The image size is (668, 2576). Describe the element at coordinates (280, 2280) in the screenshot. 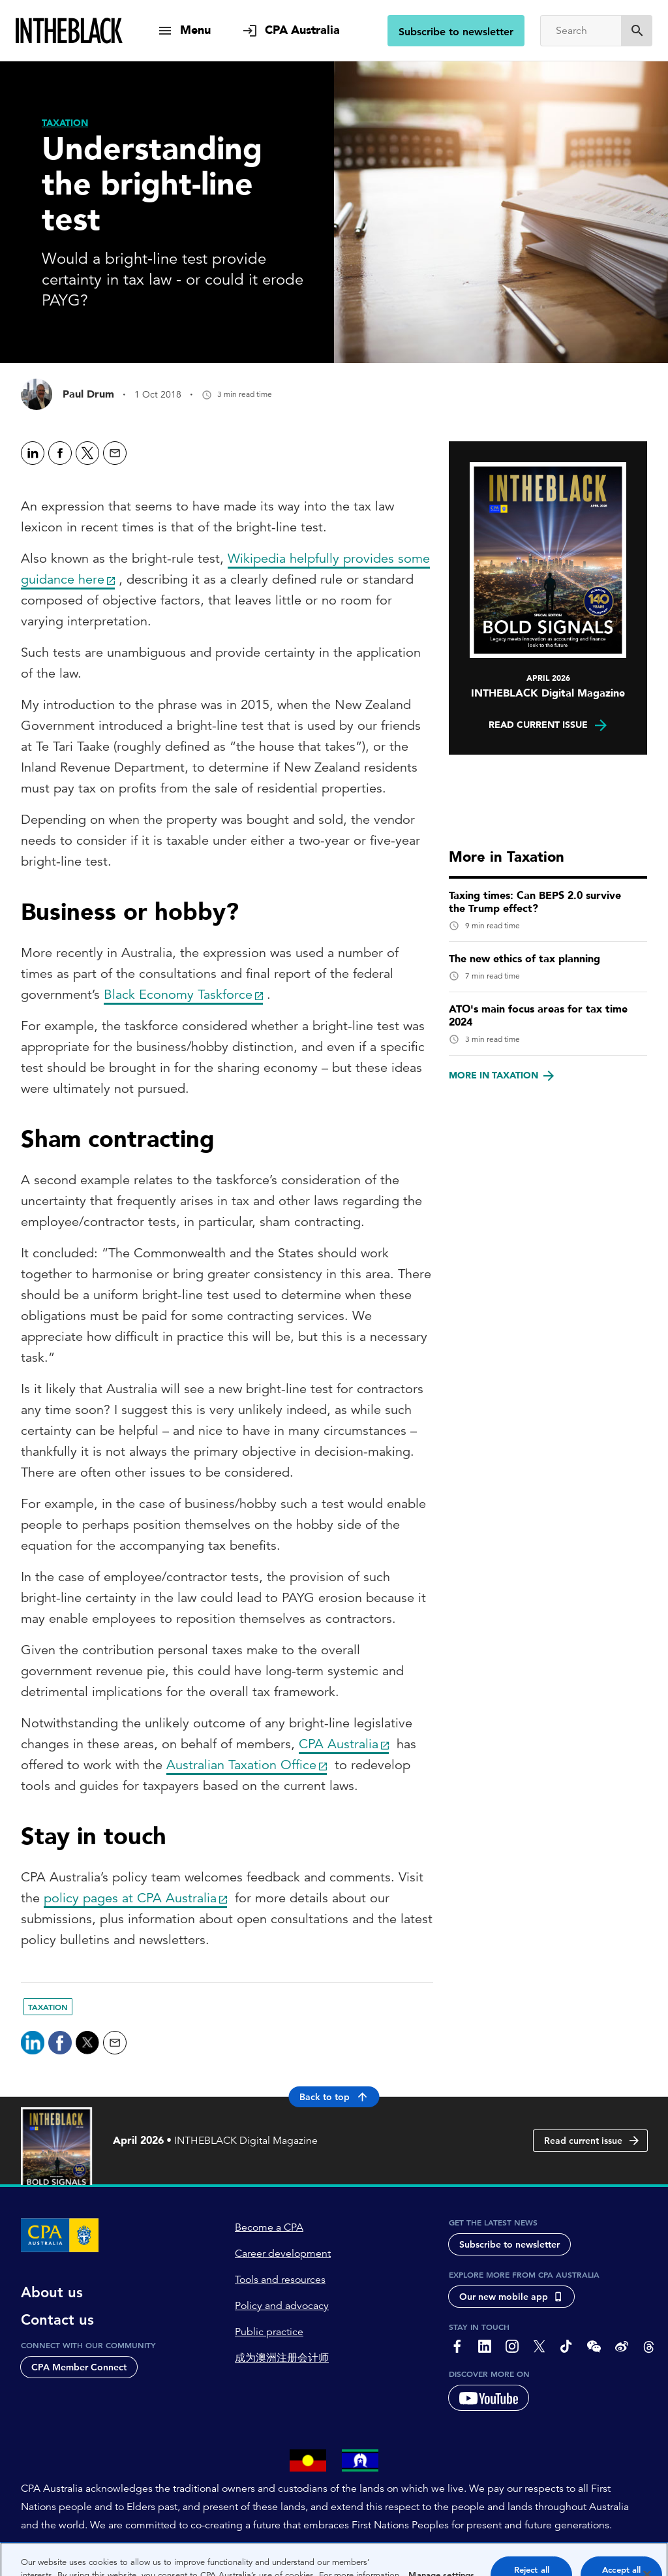

I see `Tools and resources` at that location.